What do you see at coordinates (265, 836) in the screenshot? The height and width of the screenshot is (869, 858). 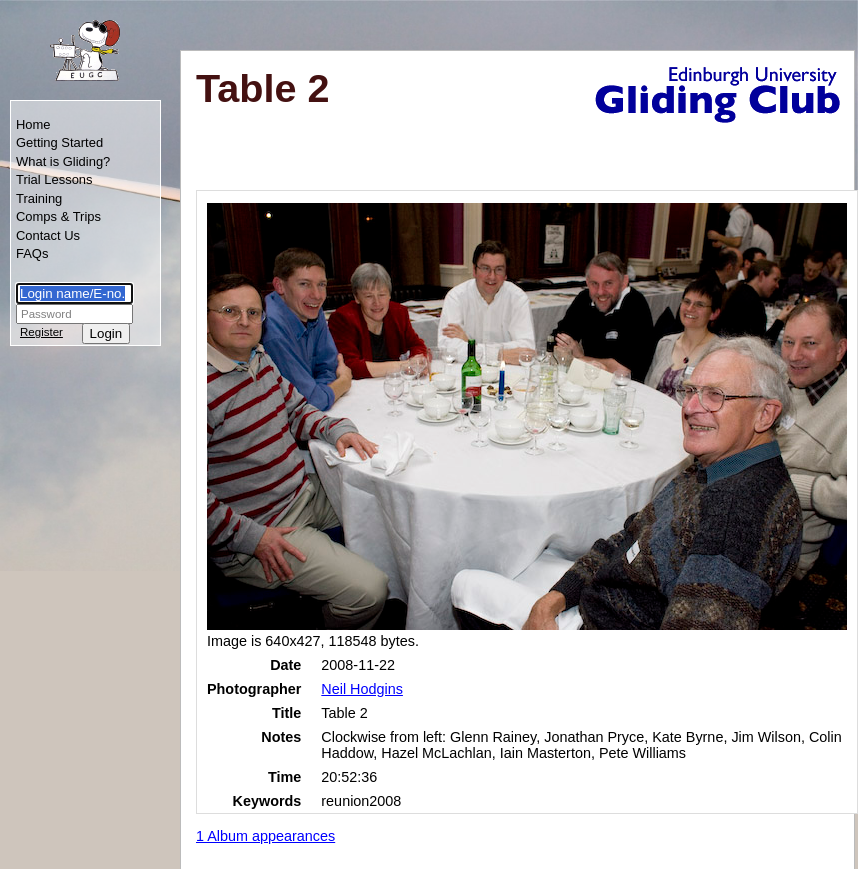 I see `1 Album appearances` at bounding box center [265, 836].